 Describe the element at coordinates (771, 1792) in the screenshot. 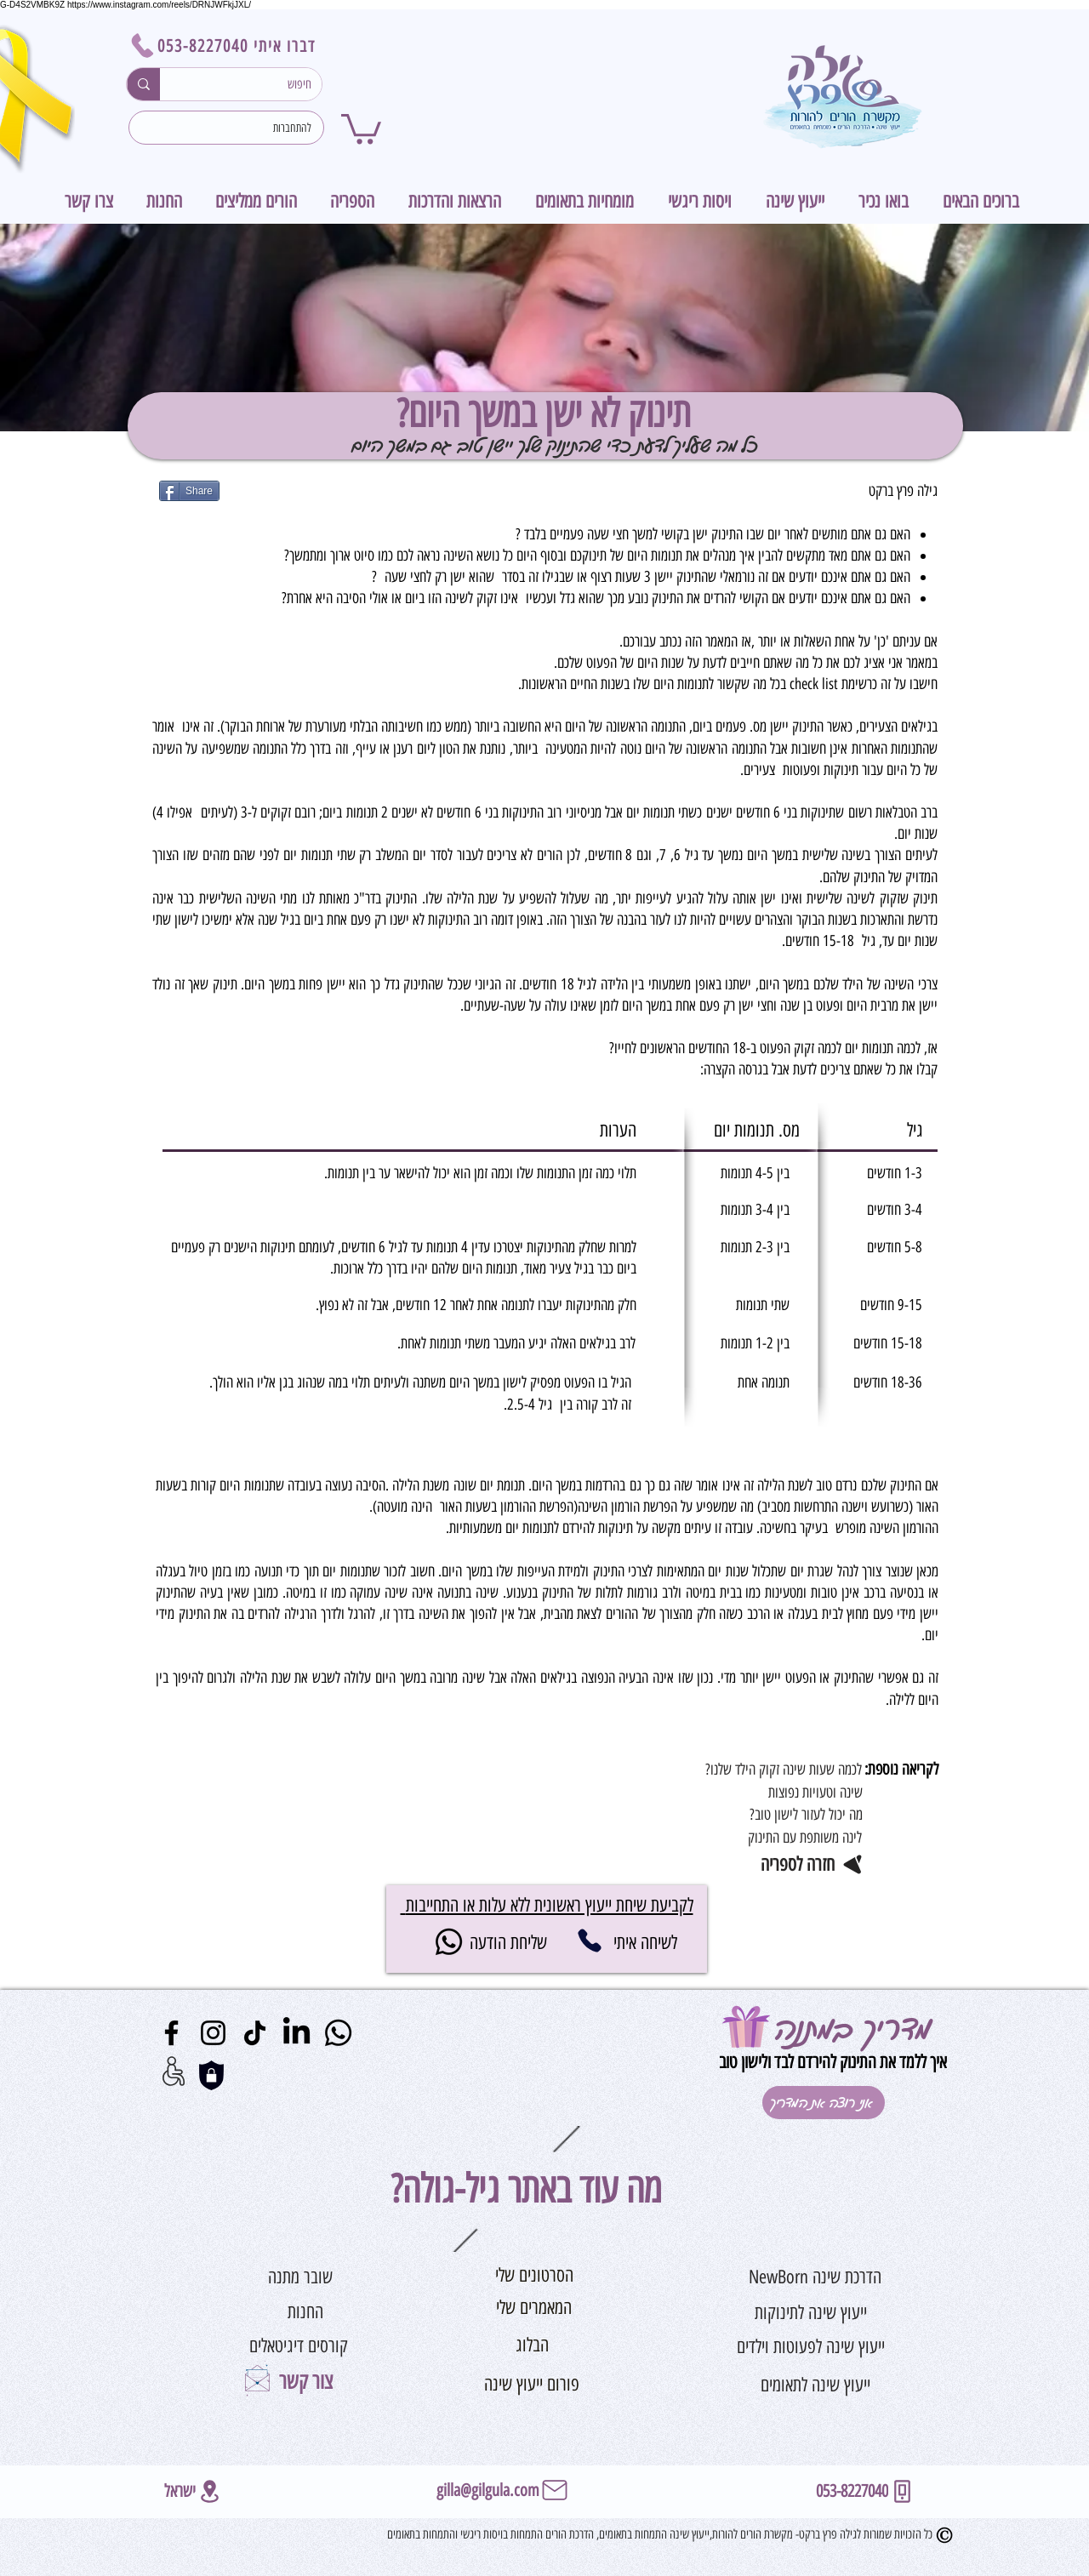

I see `[שינה וטעויות נפוצות]` at that location.